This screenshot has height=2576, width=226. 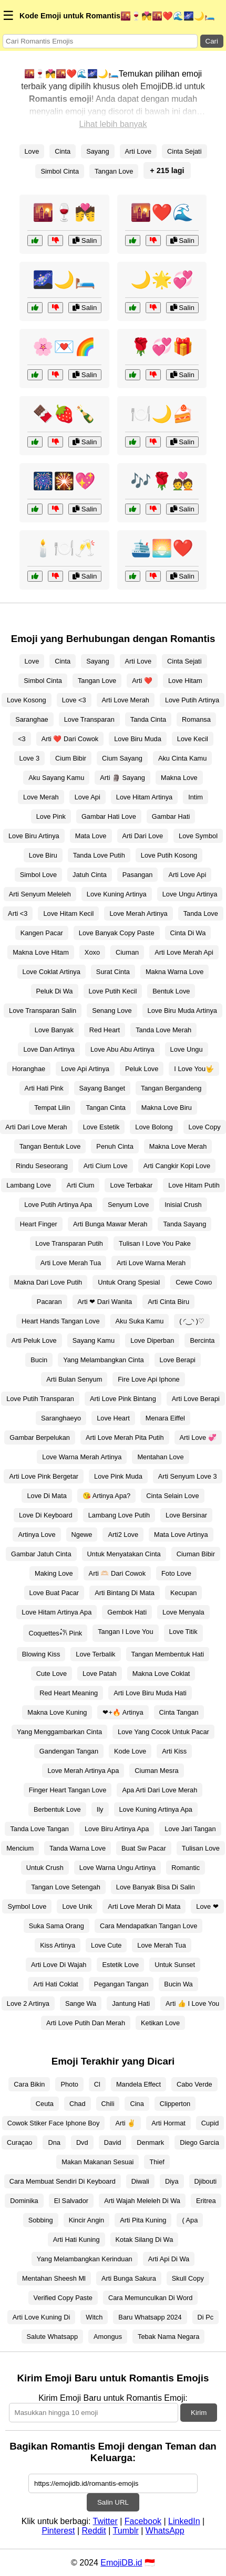 I want to click on Love Kuning Artinya Apa, so click(x=155, y=1809).